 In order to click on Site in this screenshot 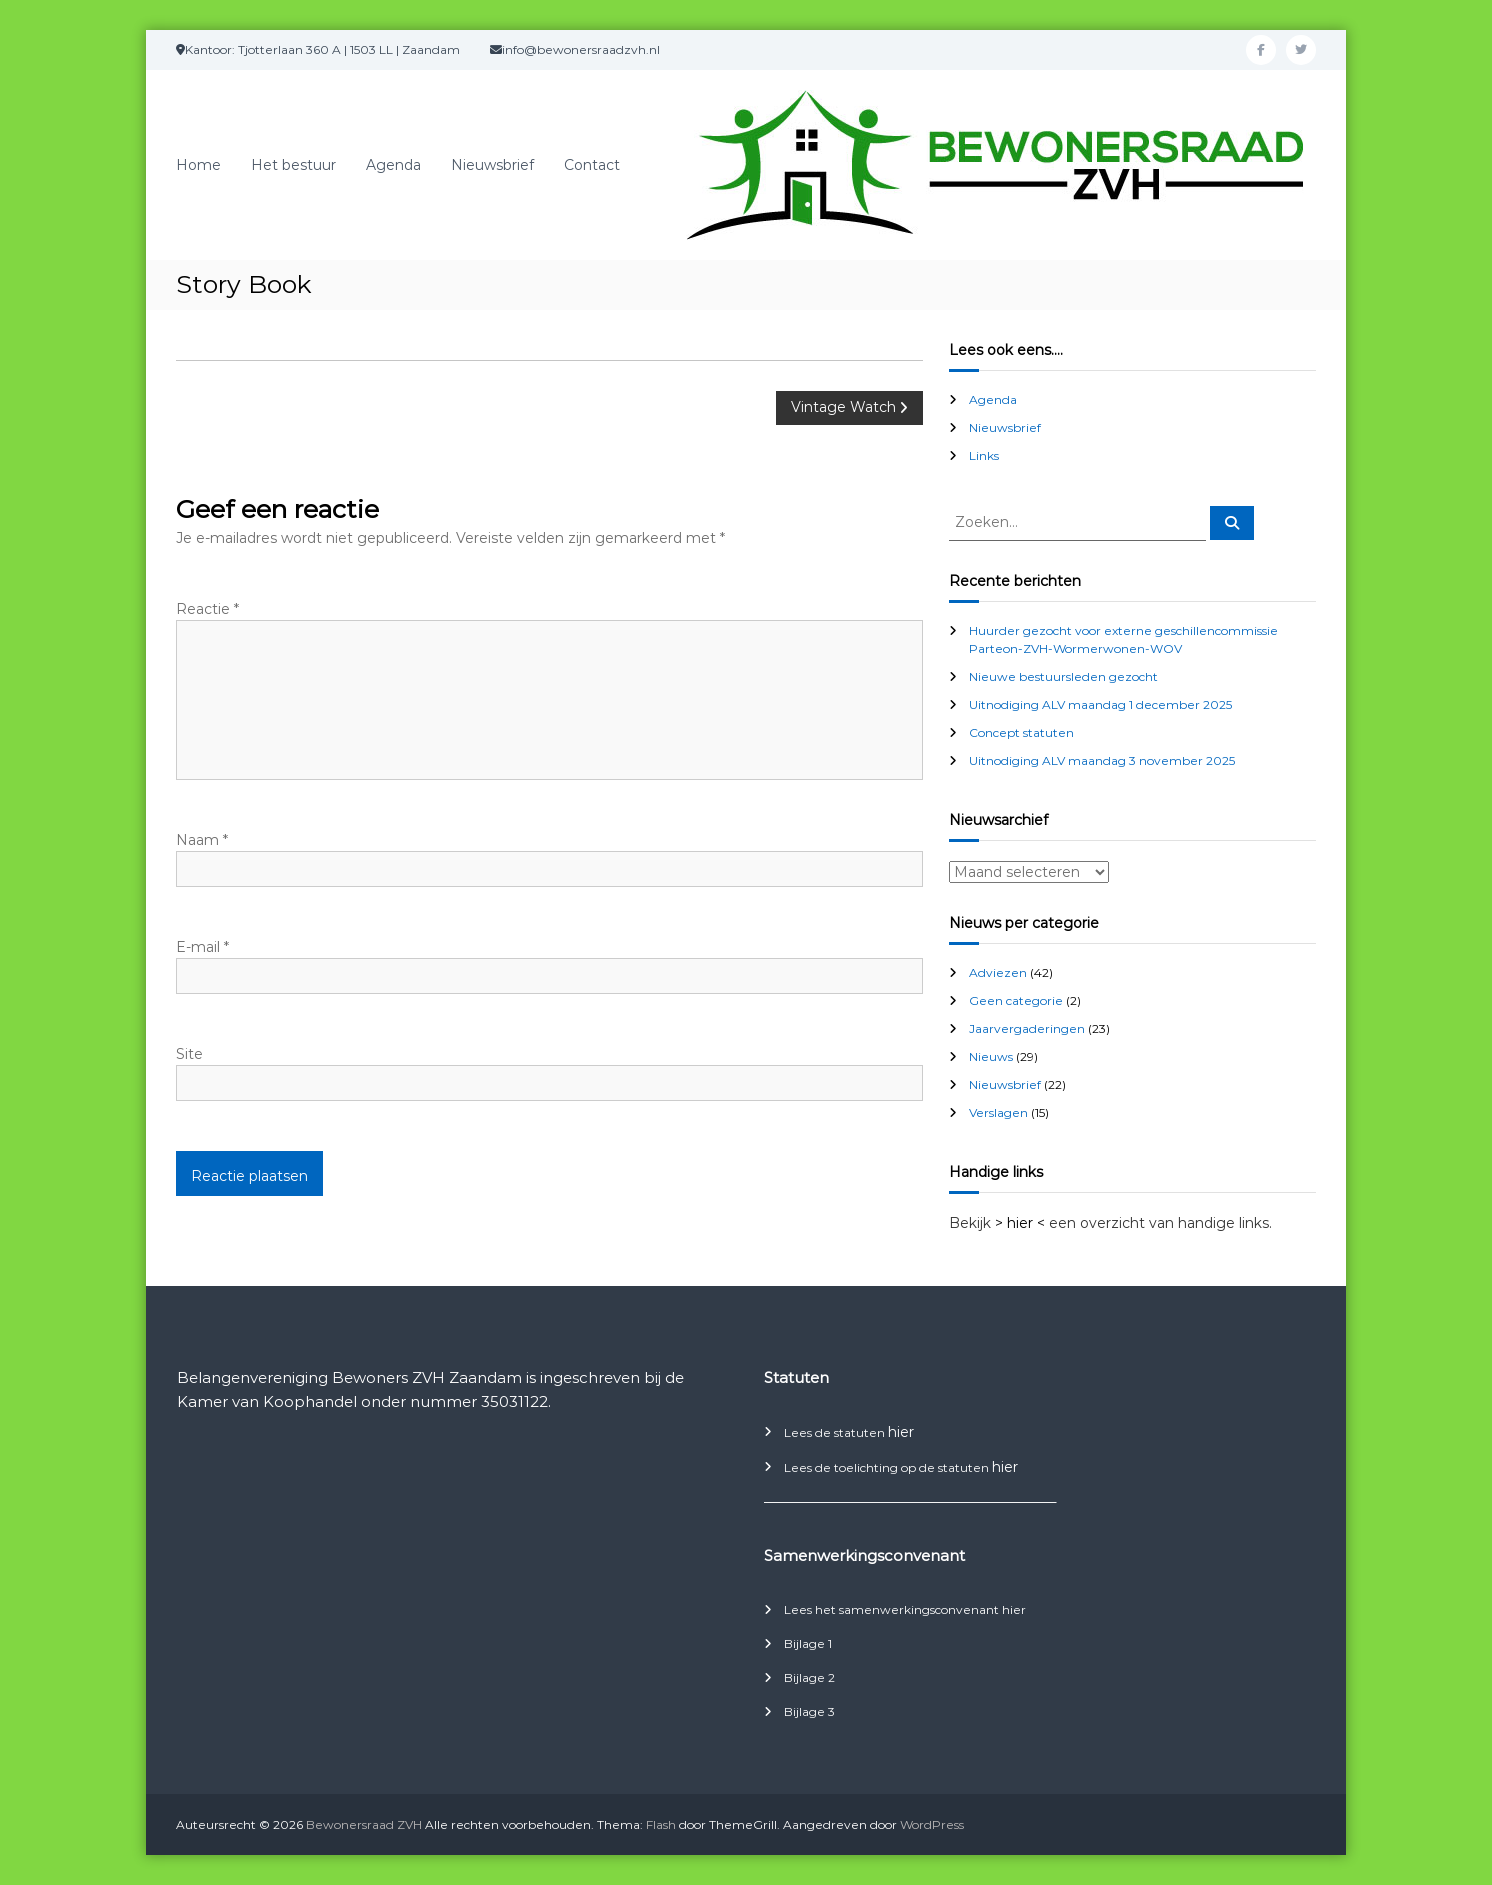, I will do `click(189, 1054)`.